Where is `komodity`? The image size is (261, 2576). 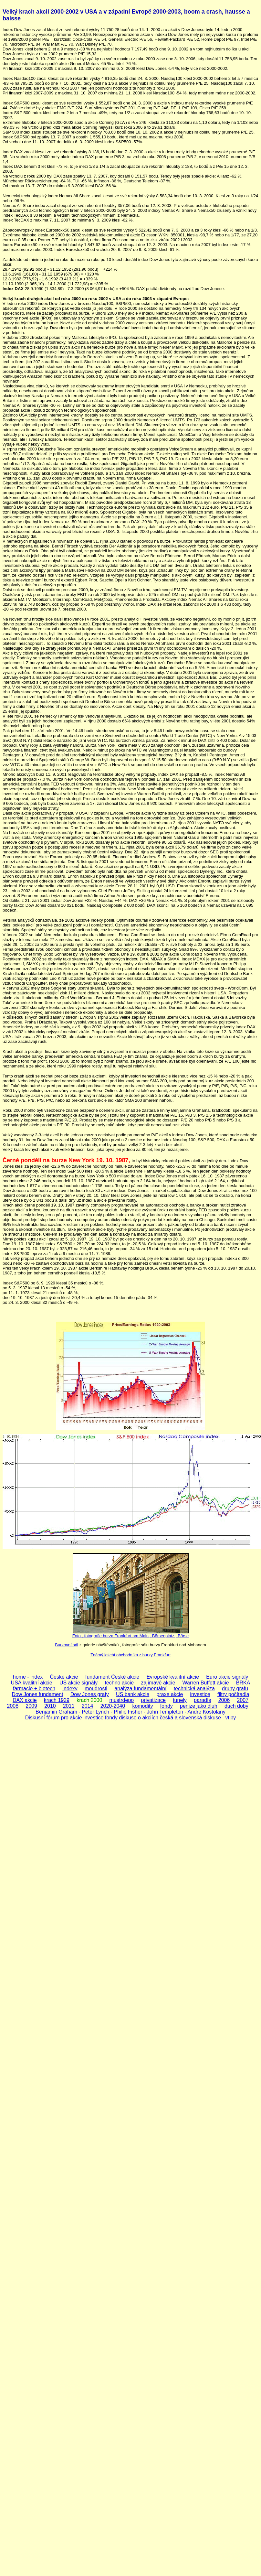 komodity is located at coordinates (142, 1706).